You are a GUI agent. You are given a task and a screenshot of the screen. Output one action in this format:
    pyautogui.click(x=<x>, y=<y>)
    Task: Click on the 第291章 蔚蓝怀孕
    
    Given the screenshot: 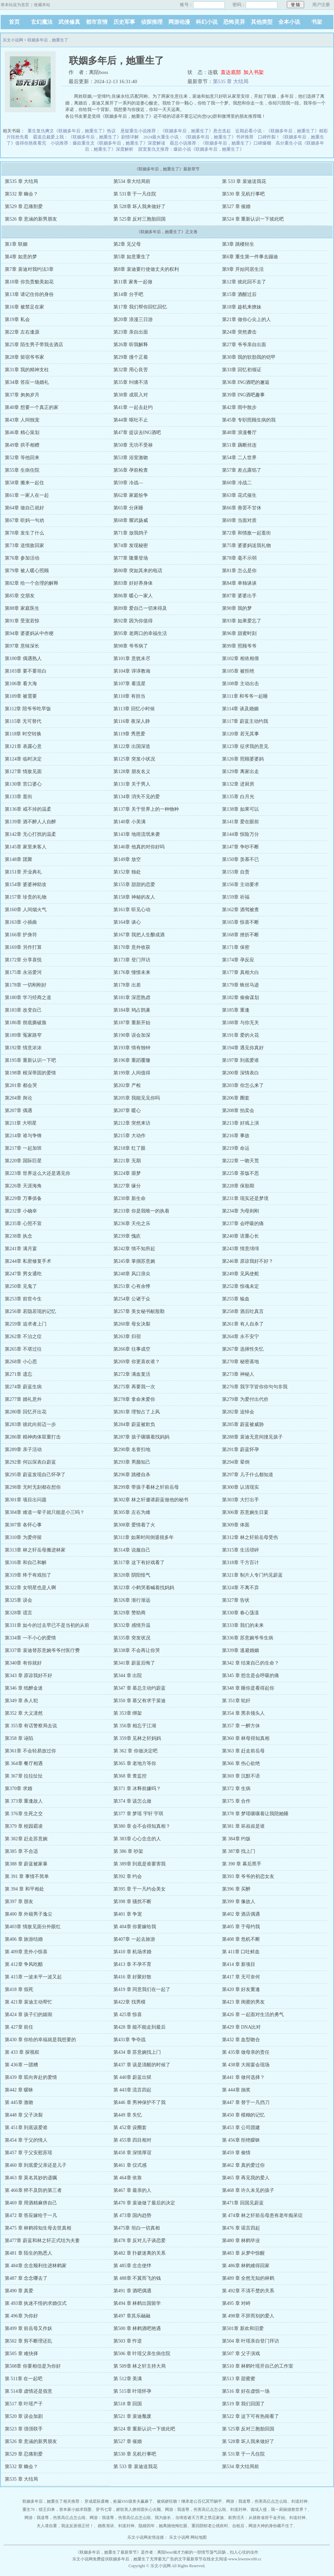 What is the action you would take?
    pyautogui.click(x=240, y=1449)
    